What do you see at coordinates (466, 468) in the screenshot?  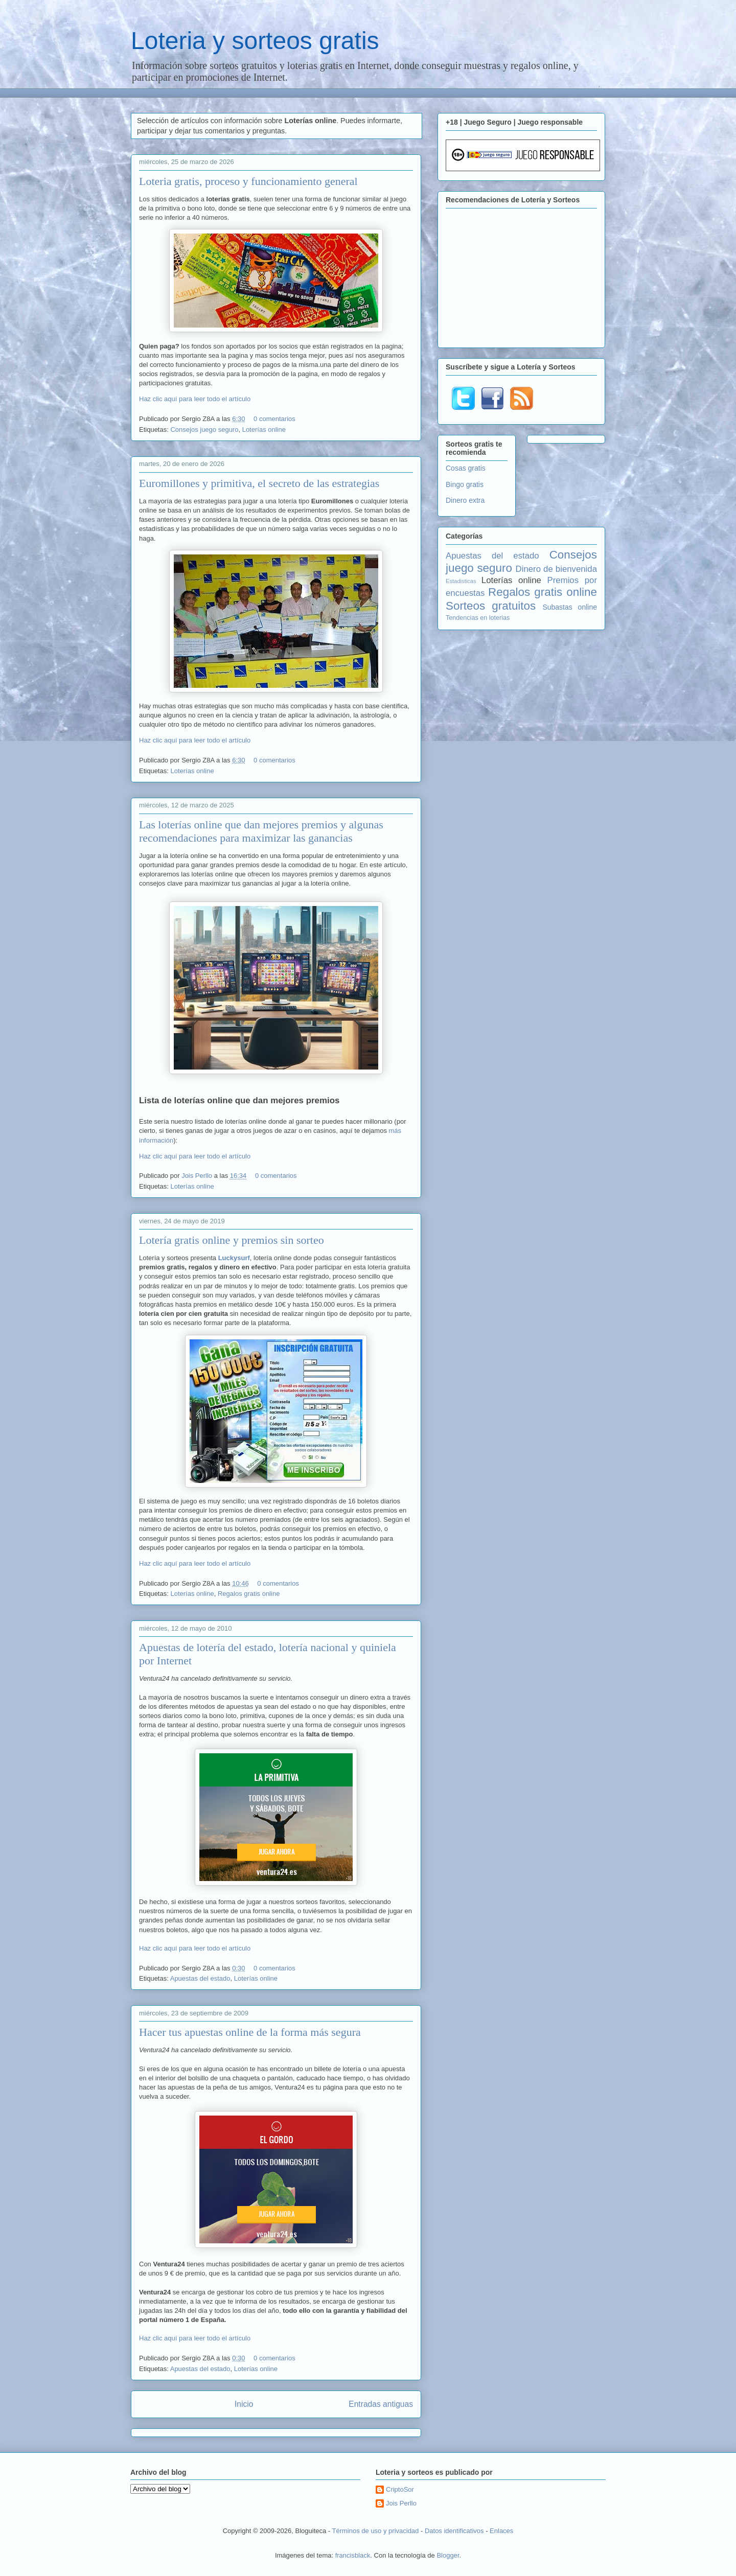 I see `Cosas gratis` at bounding box center [466, 468].